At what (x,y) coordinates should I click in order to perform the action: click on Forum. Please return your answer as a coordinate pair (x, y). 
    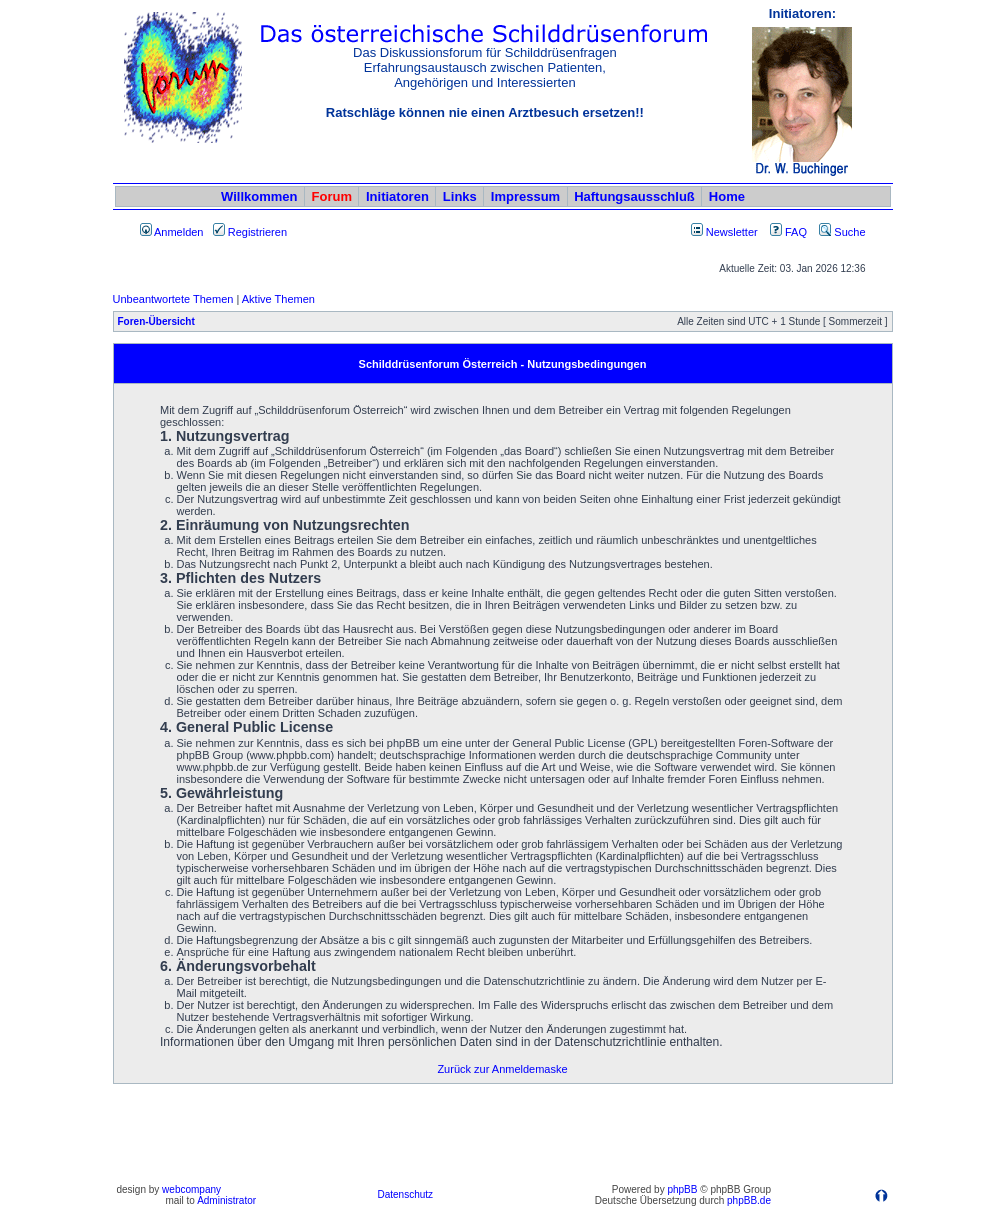
    Looking at the image, I should click on (332, 196).